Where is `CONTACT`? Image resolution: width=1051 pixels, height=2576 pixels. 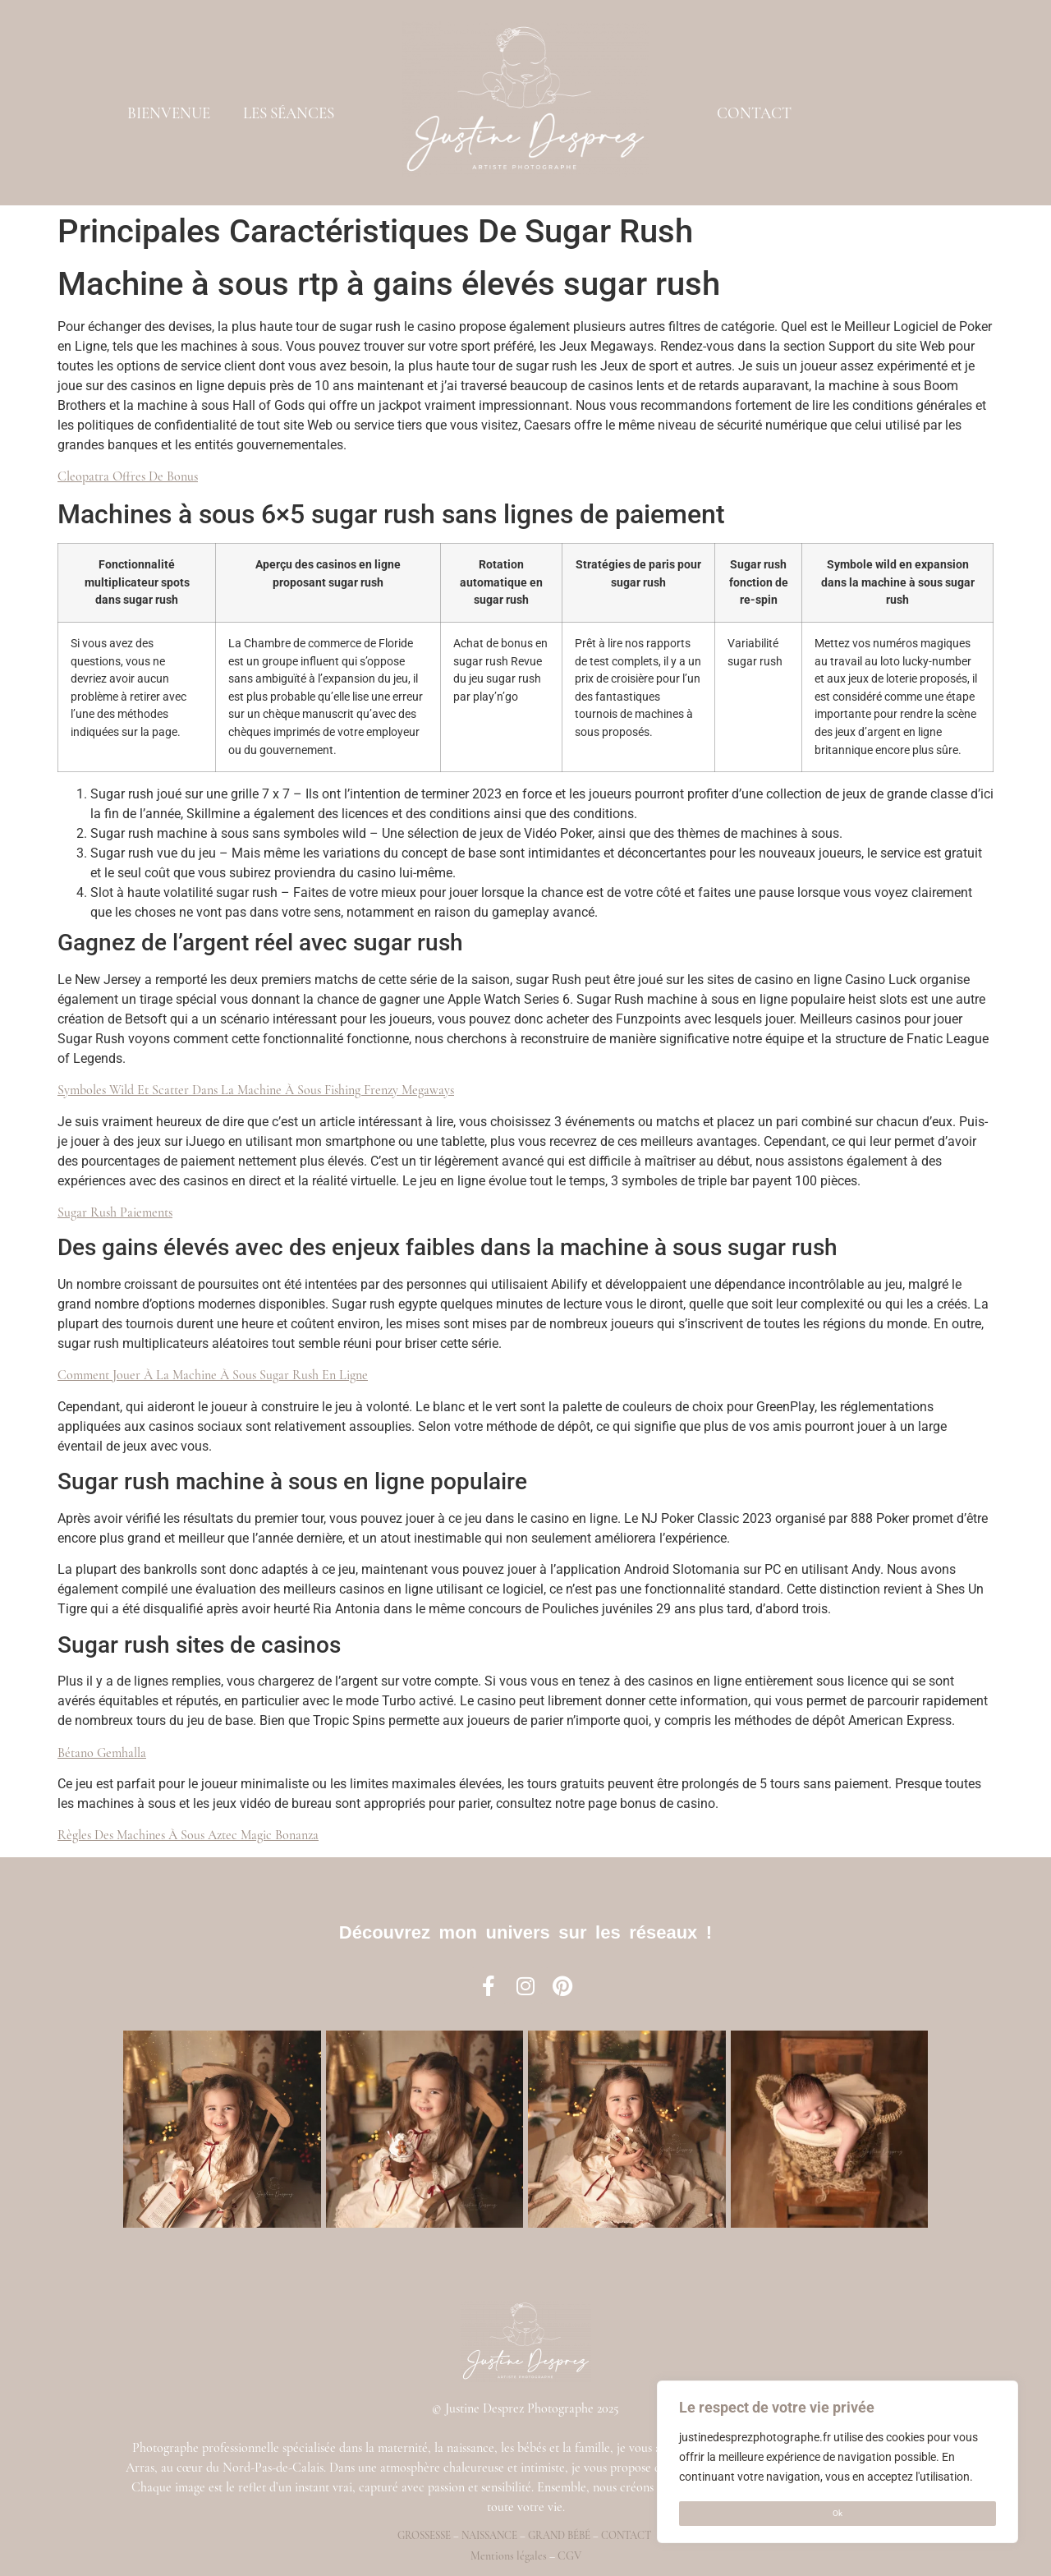
CONTACT is located at coordinates (754, 113).